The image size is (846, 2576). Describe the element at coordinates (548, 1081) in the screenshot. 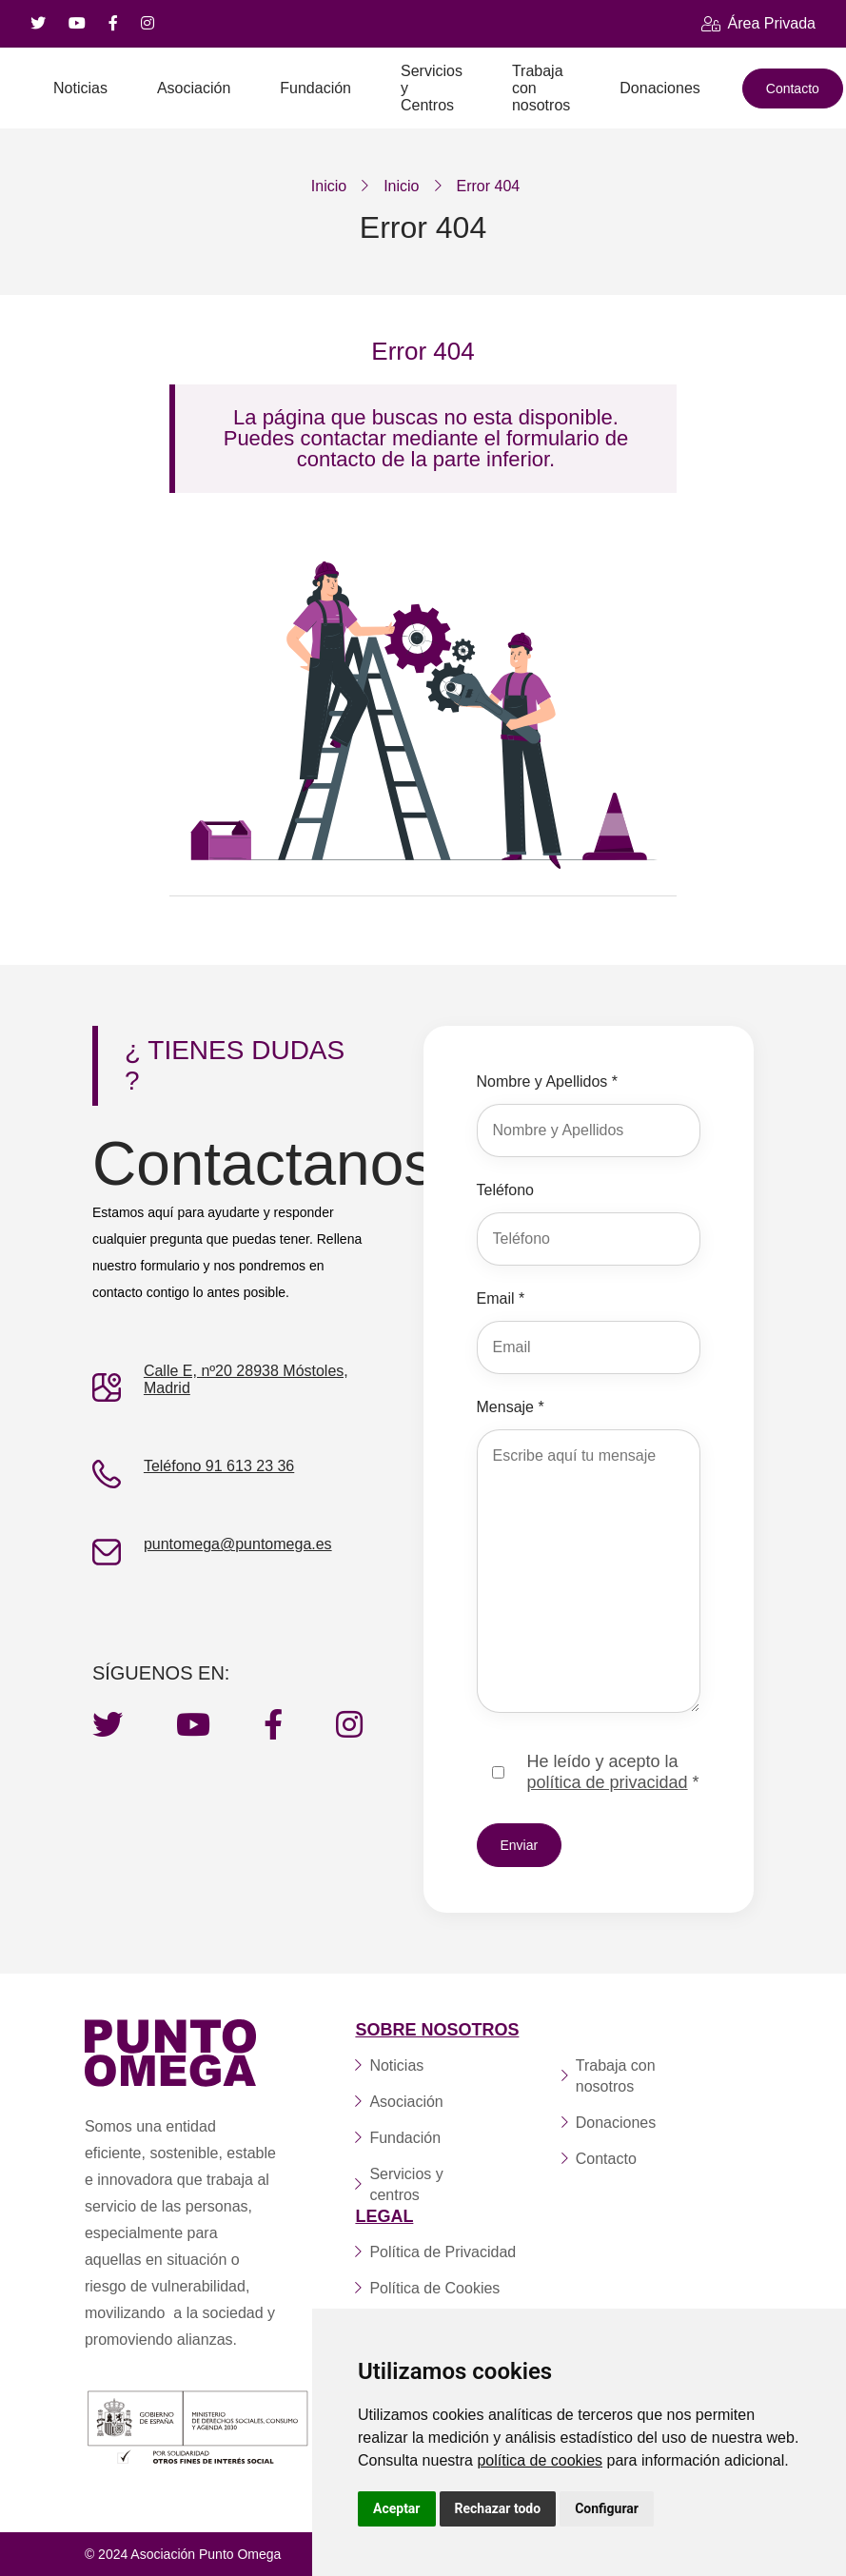

I see `Nombre y Apellidos *` at that location.